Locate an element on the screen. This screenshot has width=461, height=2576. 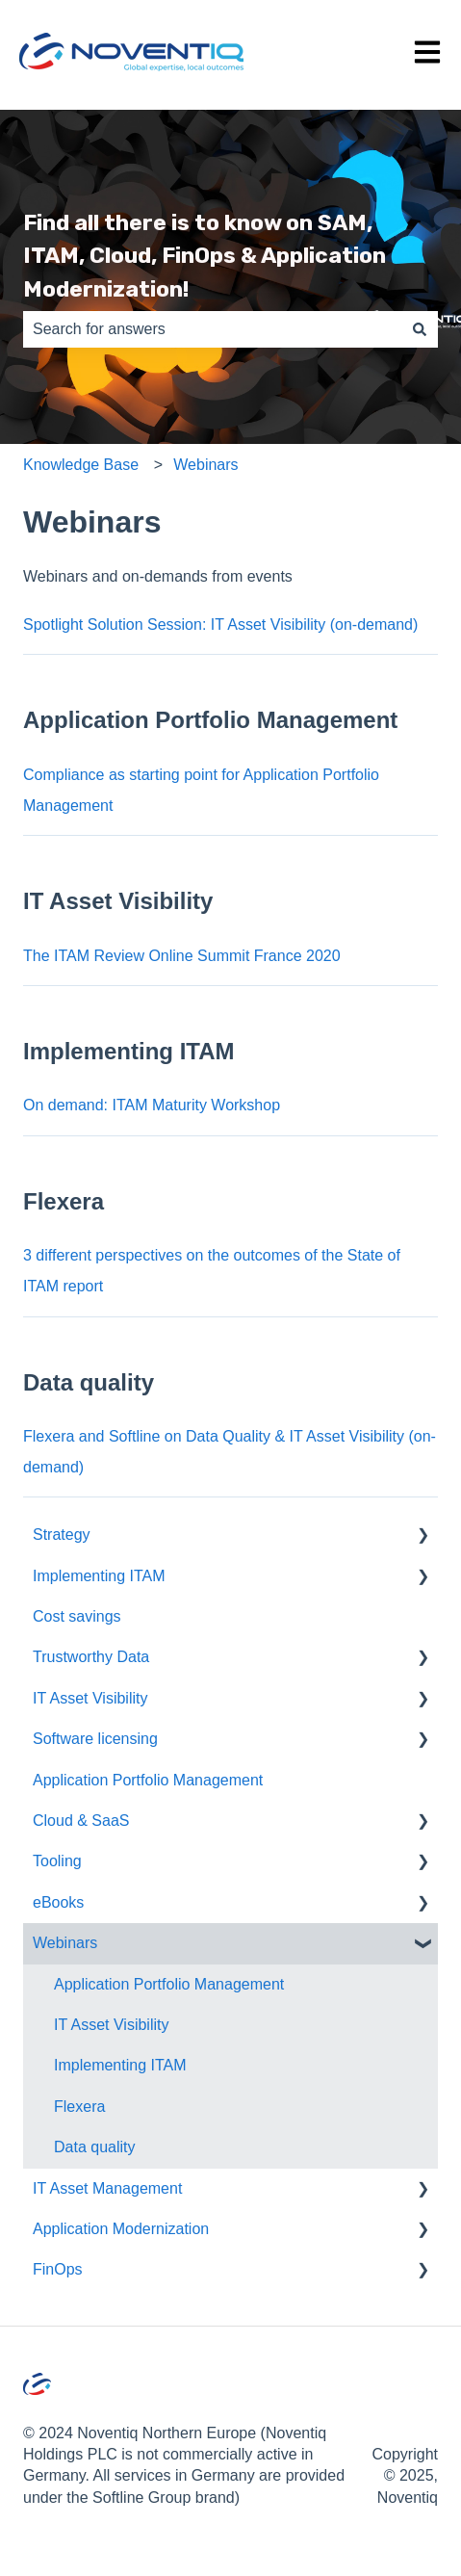
Tooling [menuitem] is located at coordinates (57, 1861).